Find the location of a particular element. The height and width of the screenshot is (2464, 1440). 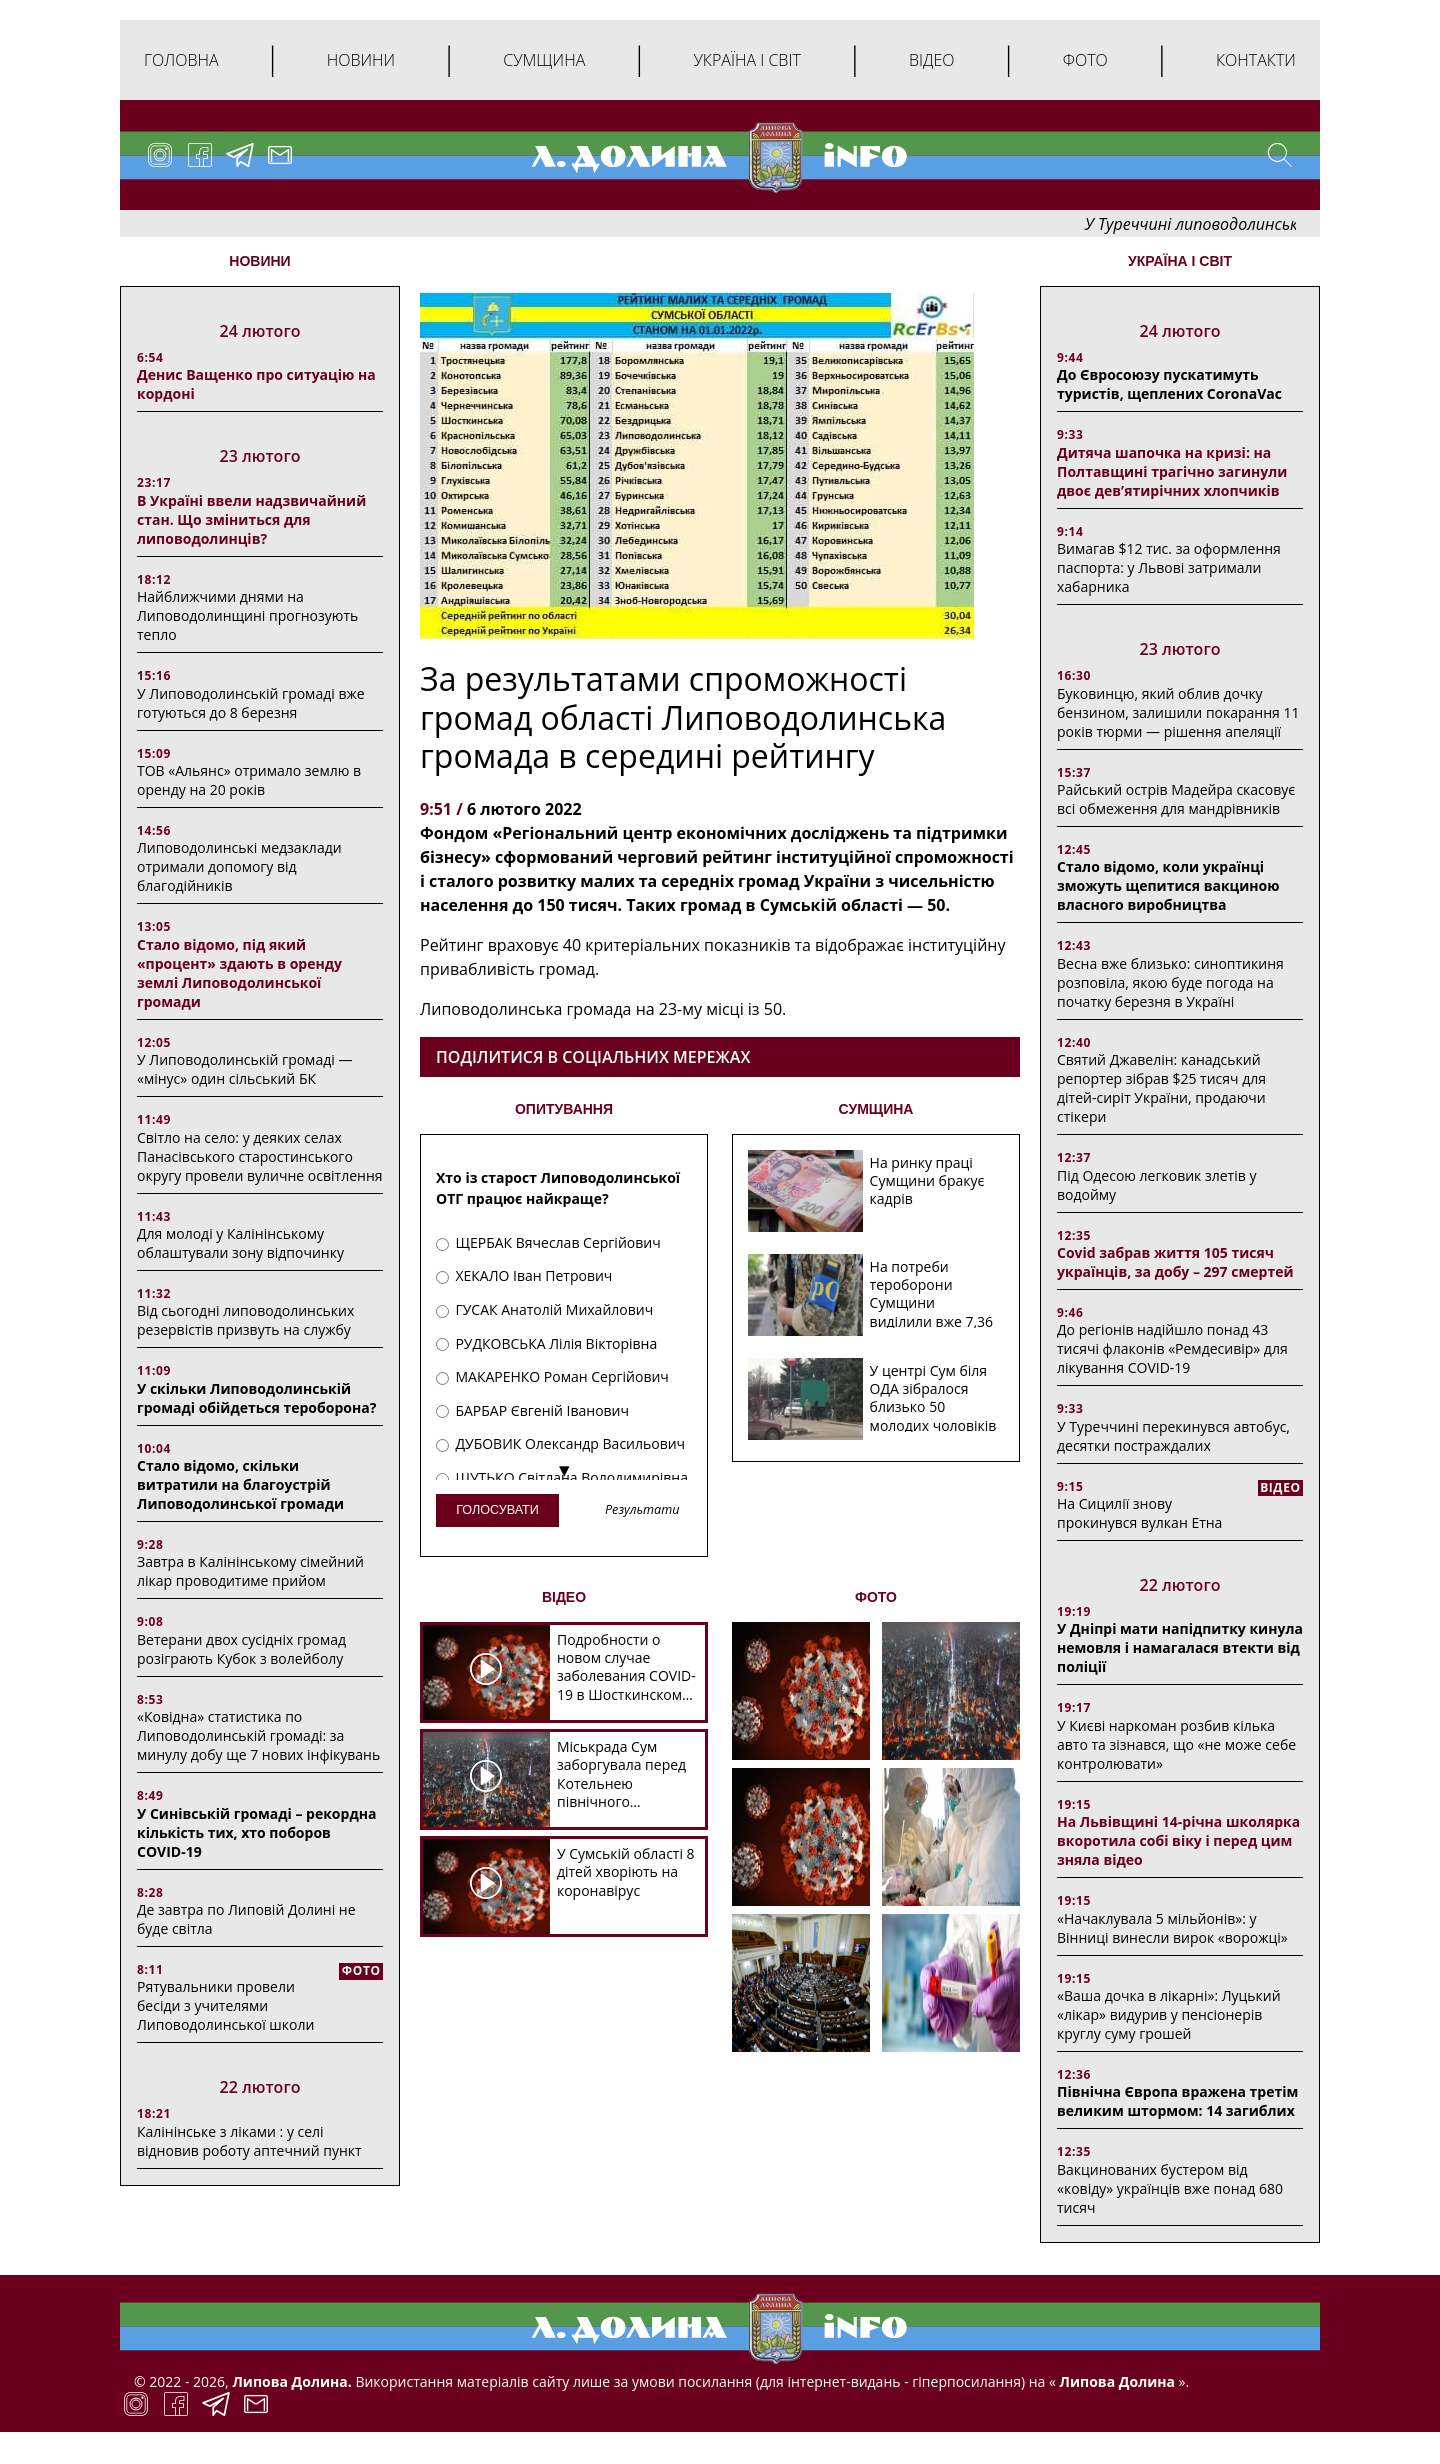

Північна Європа вражена третім великим штормом: 14 загиблих is located at coordinates (1177, 2101).